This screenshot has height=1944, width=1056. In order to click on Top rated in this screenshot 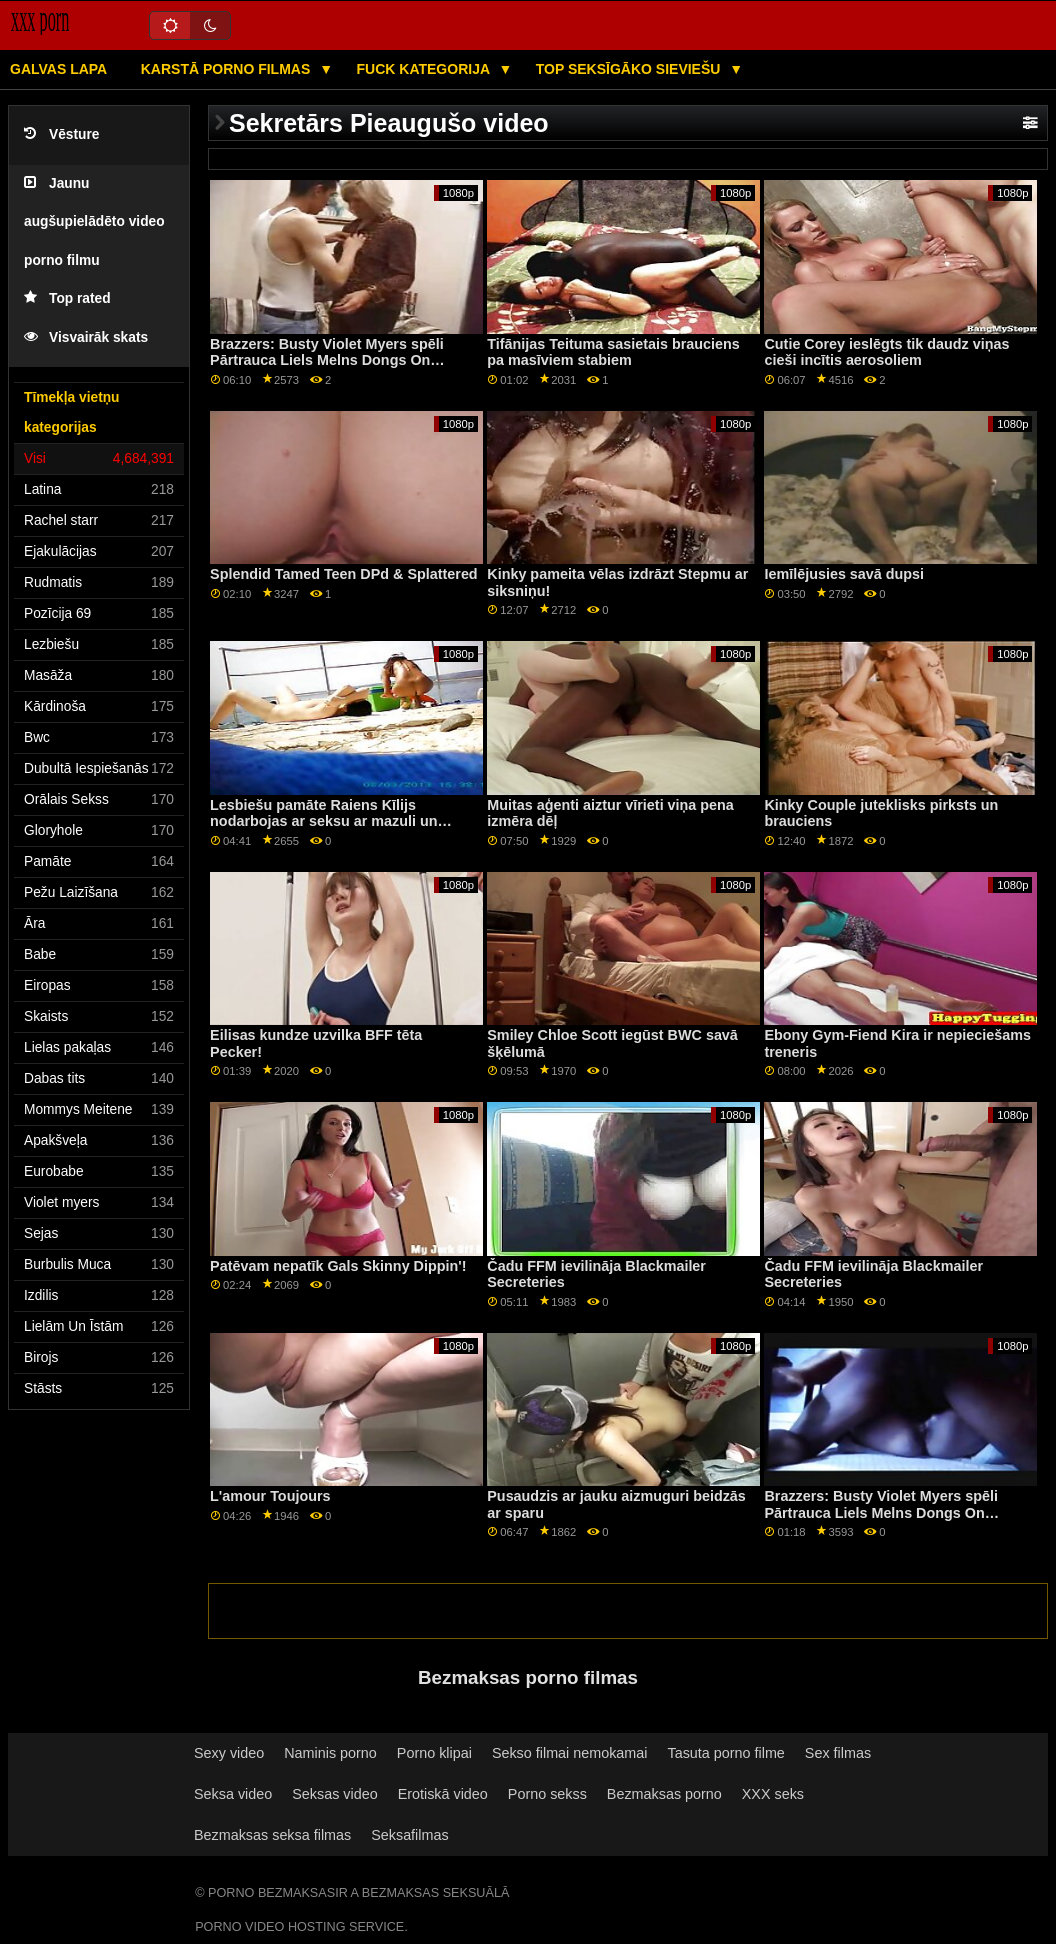, I will do `click(67, 298)`.